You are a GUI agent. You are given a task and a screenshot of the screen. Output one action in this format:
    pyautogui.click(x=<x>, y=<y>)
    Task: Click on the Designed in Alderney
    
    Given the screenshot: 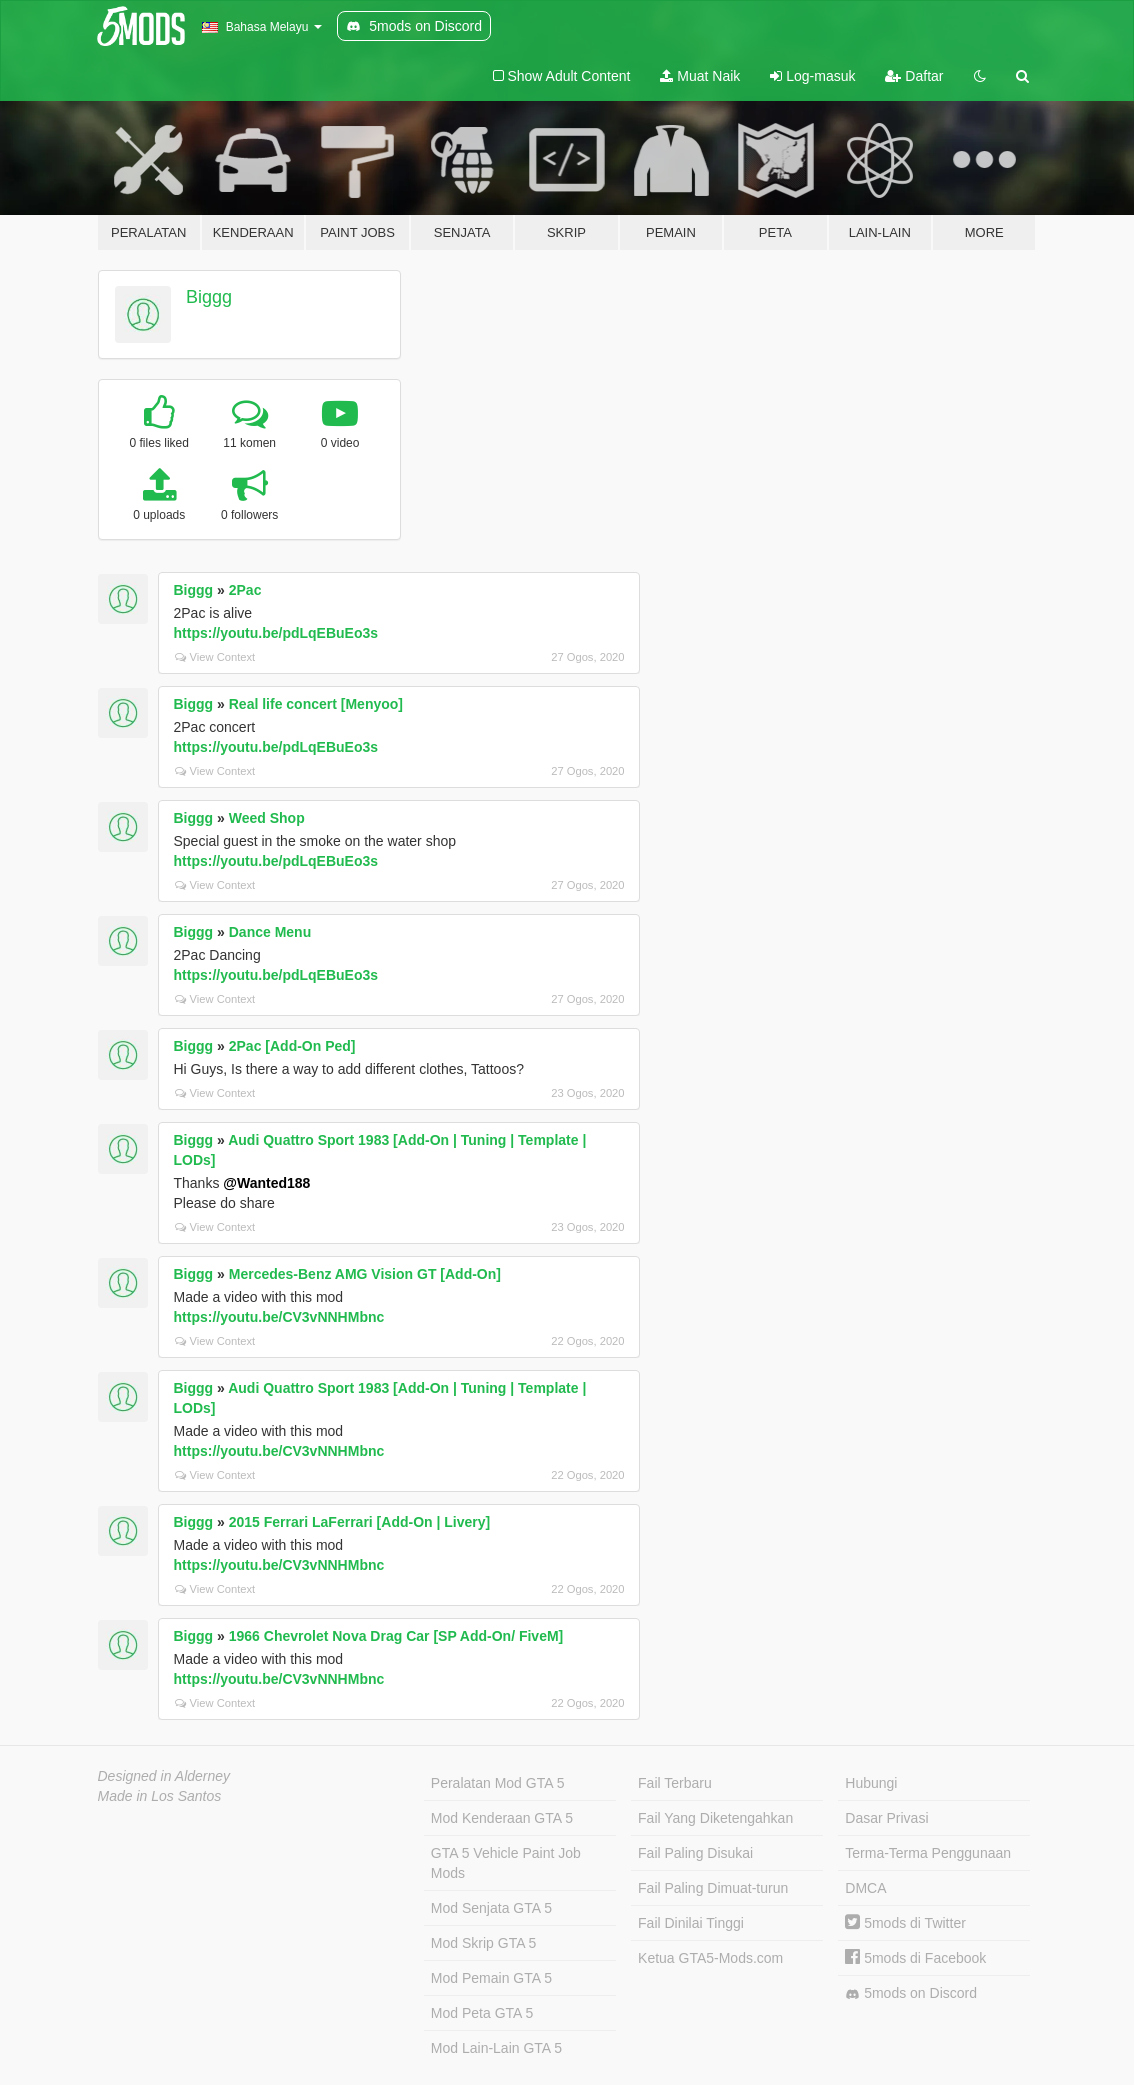 What is the action you would take?
    pyautogui.click(x=164, y=1776)
    